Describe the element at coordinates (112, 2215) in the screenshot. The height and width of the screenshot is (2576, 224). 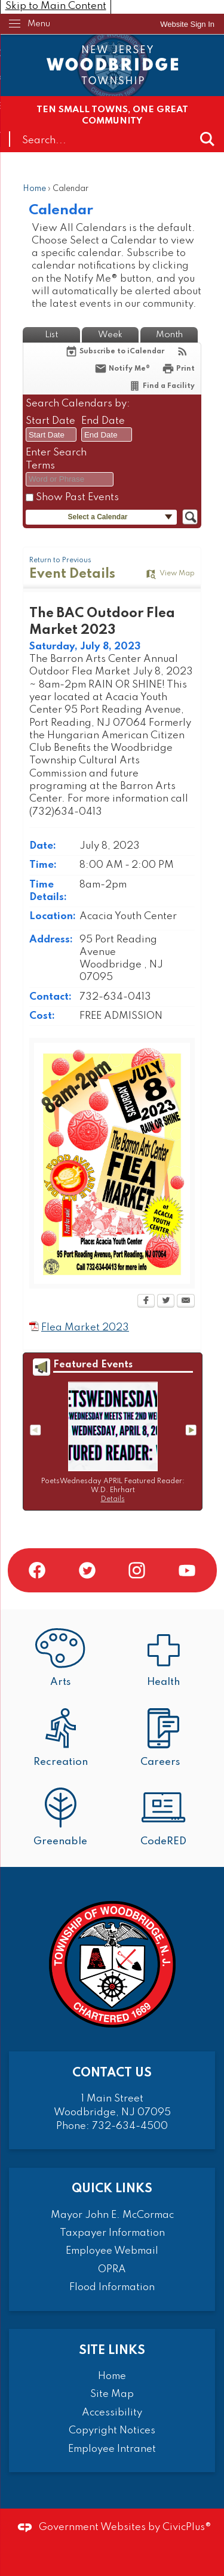
I see `Mayor John E. McCormac` at that location.